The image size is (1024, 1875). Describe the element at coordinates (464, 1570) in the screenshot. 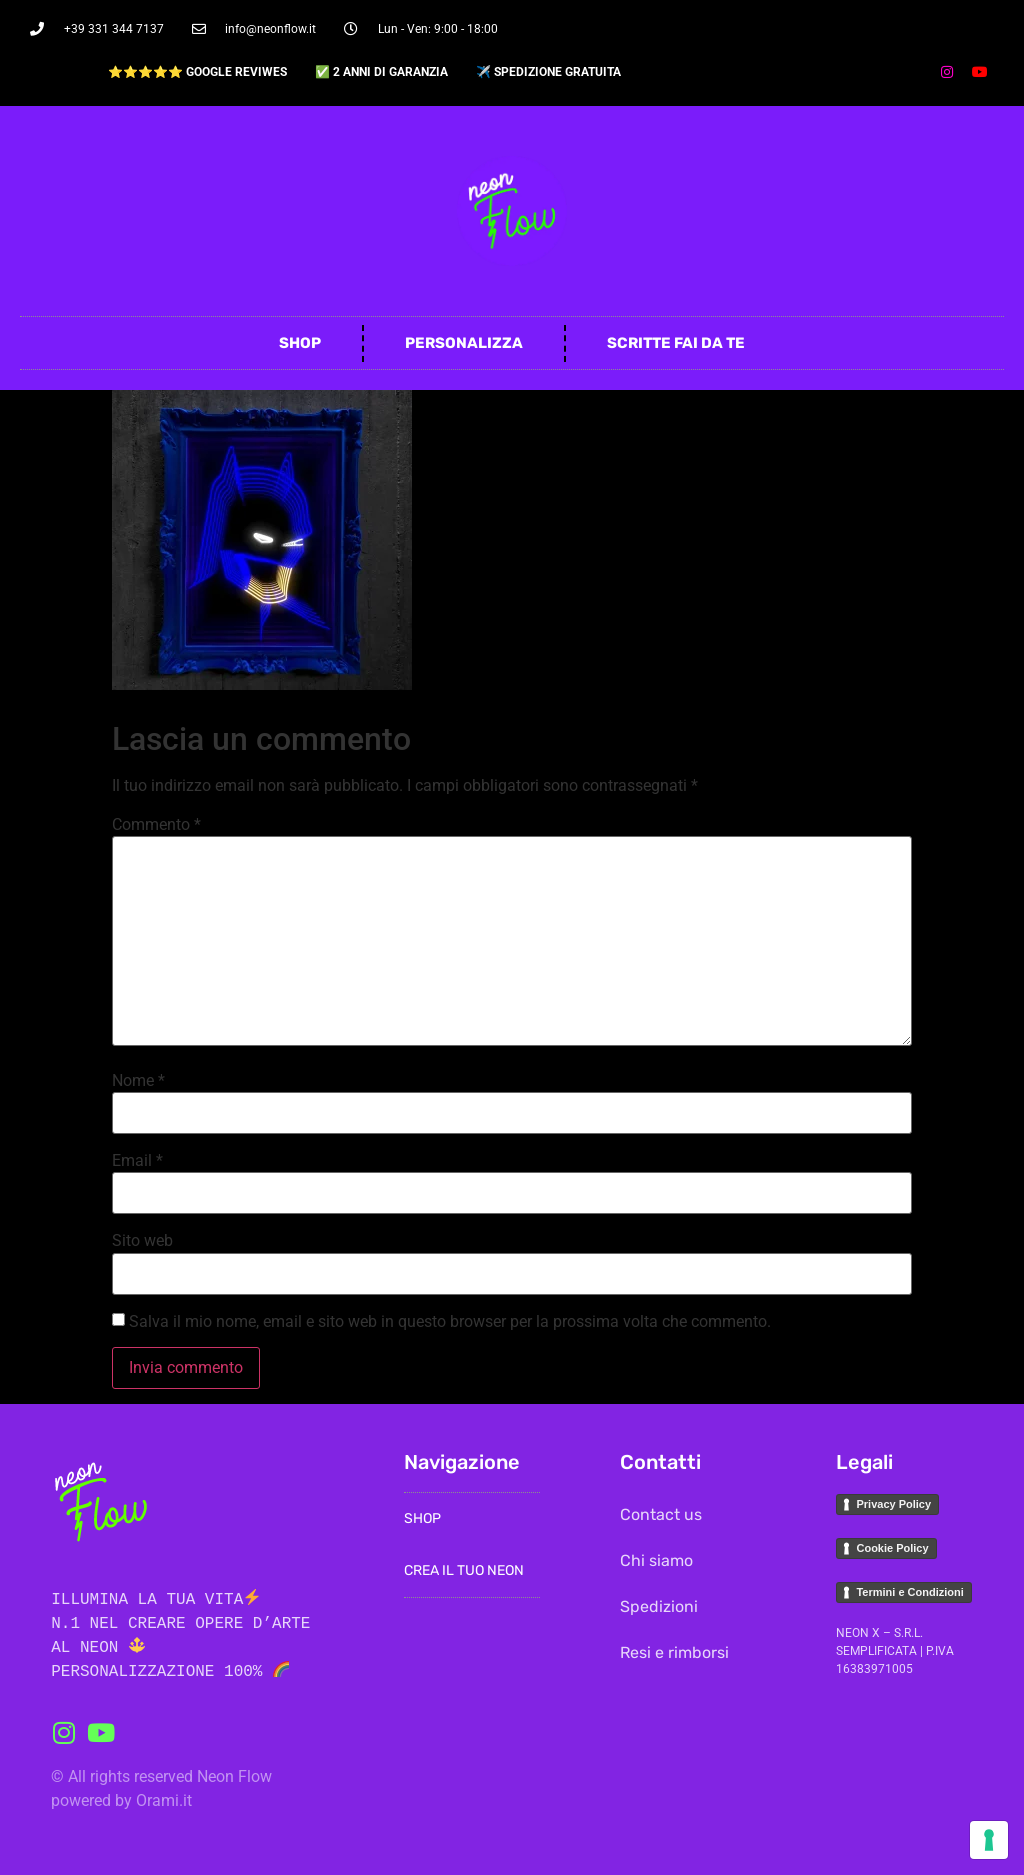

I see `Crea il Tuo Neon` at that location.